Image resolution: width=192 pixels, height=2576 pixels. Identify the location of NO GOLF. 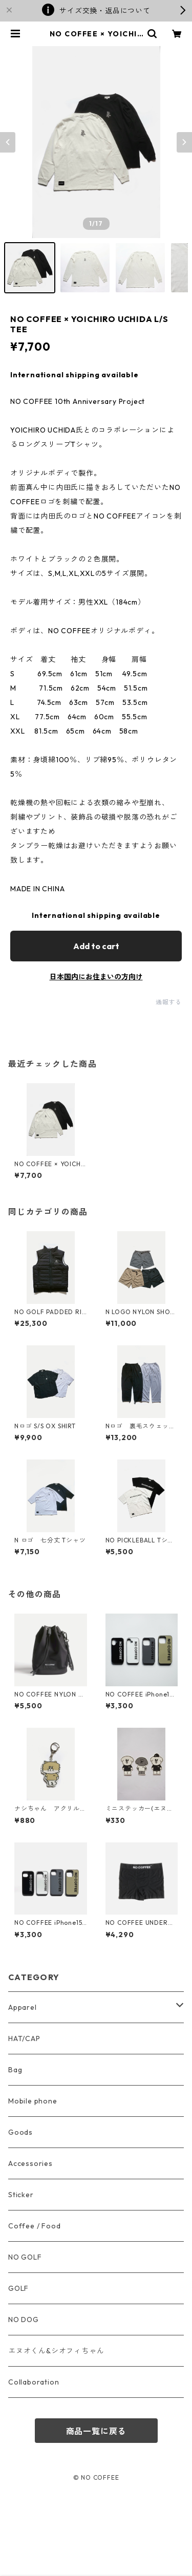
(25, 2257).